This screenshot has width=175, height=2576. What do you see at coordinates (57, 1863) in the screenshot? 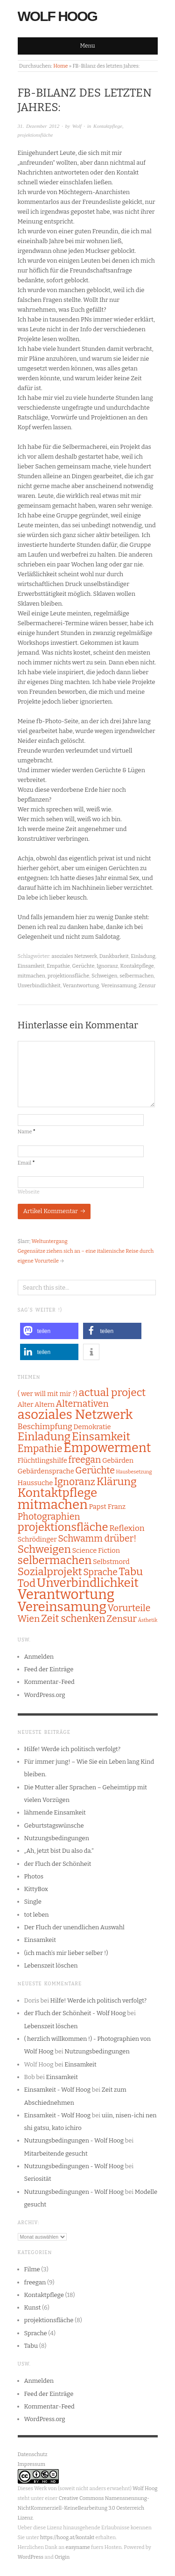
I see `der Fluch der Schönheit` at bounding box center [57, 1863].